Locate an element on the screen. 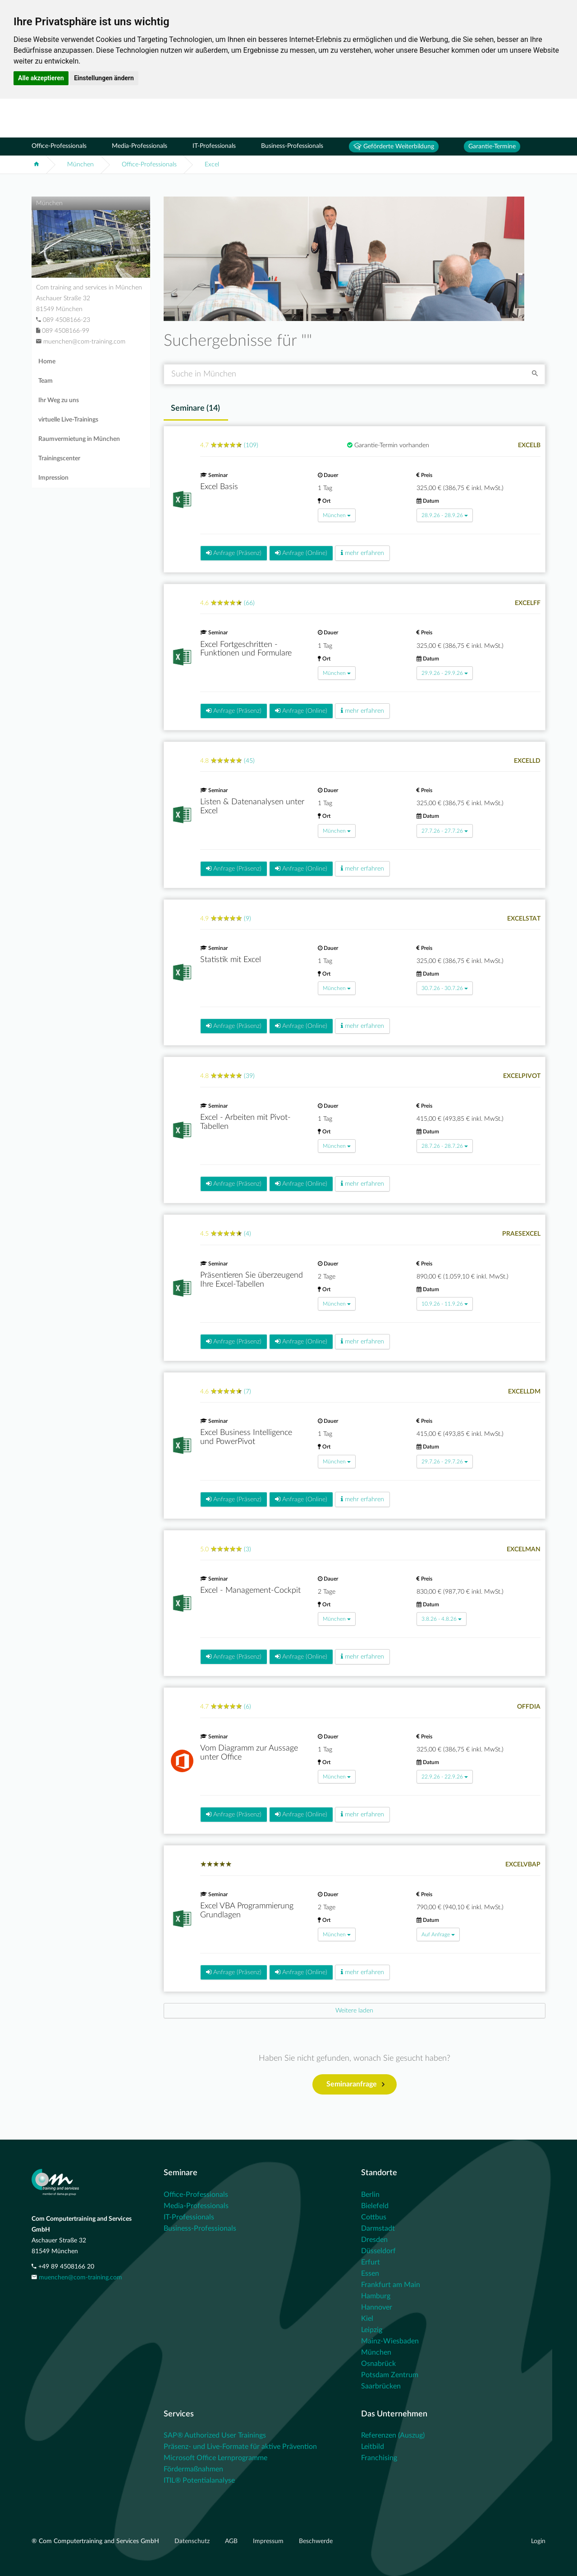 The height and width of the screenshot is (2576, 577). Erfurt is located at coordinates (370, 2262).